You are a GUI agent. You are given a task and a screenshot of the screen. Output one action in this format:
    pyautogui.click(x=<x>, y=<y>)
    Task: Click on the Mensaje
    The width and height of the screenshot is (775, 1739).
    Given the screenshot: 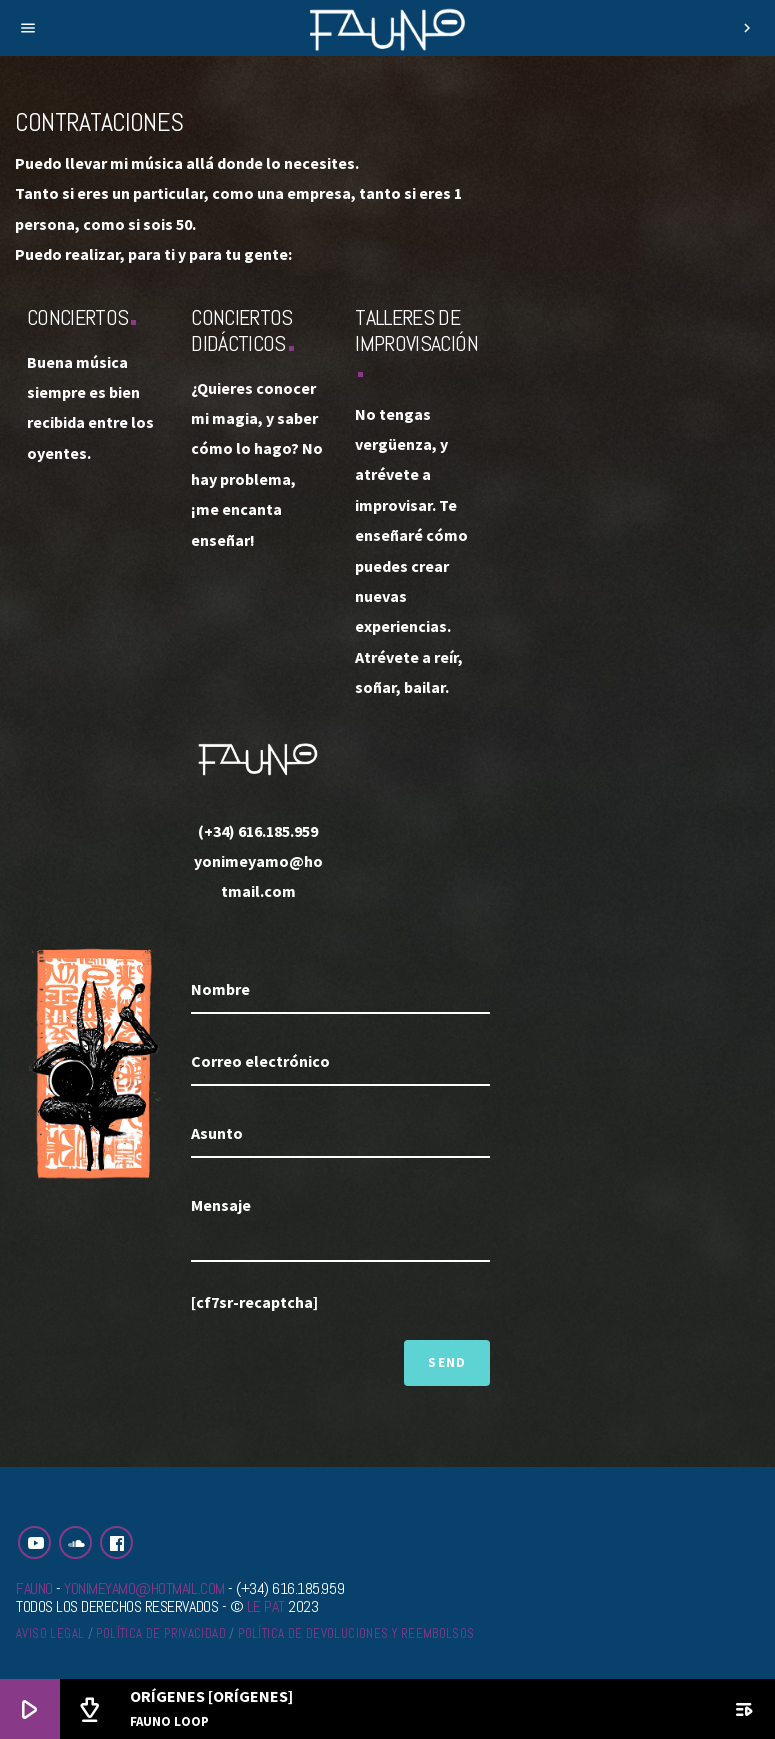 What is the action you would take?
    pyautogui.click(x=221, y=1205)
    